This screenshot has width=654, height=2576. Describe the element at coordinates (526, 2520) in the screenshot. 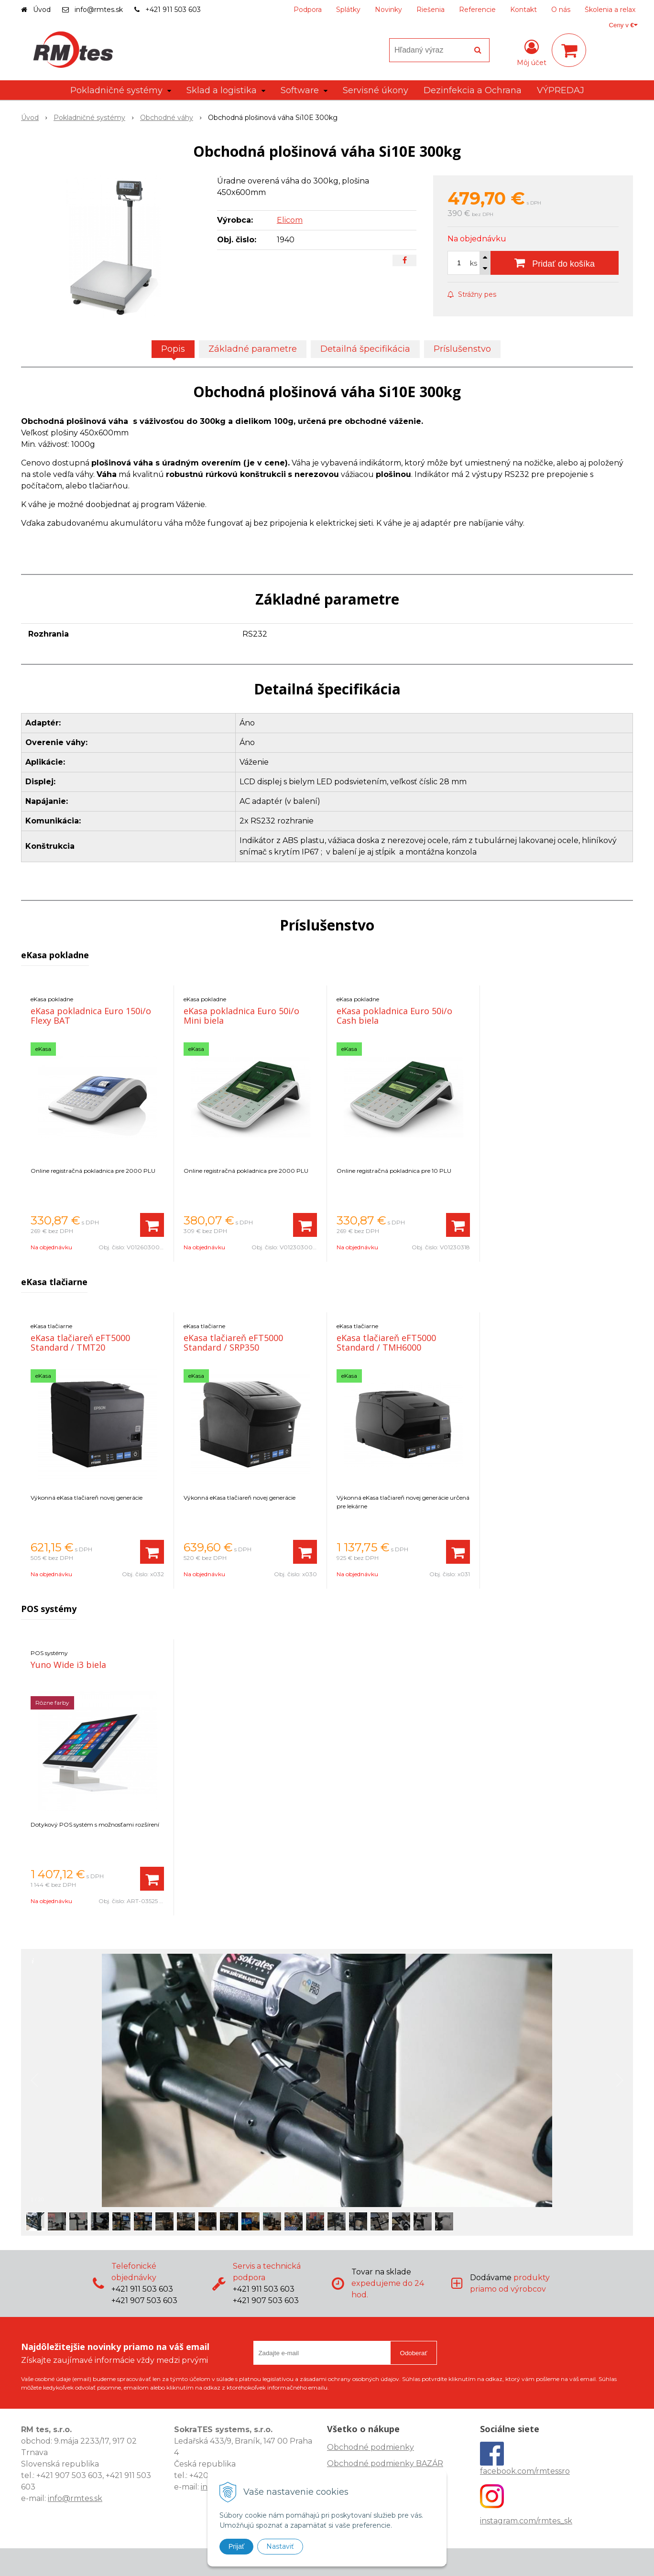

I see `instagram.com/rmtes_sk` at that location.